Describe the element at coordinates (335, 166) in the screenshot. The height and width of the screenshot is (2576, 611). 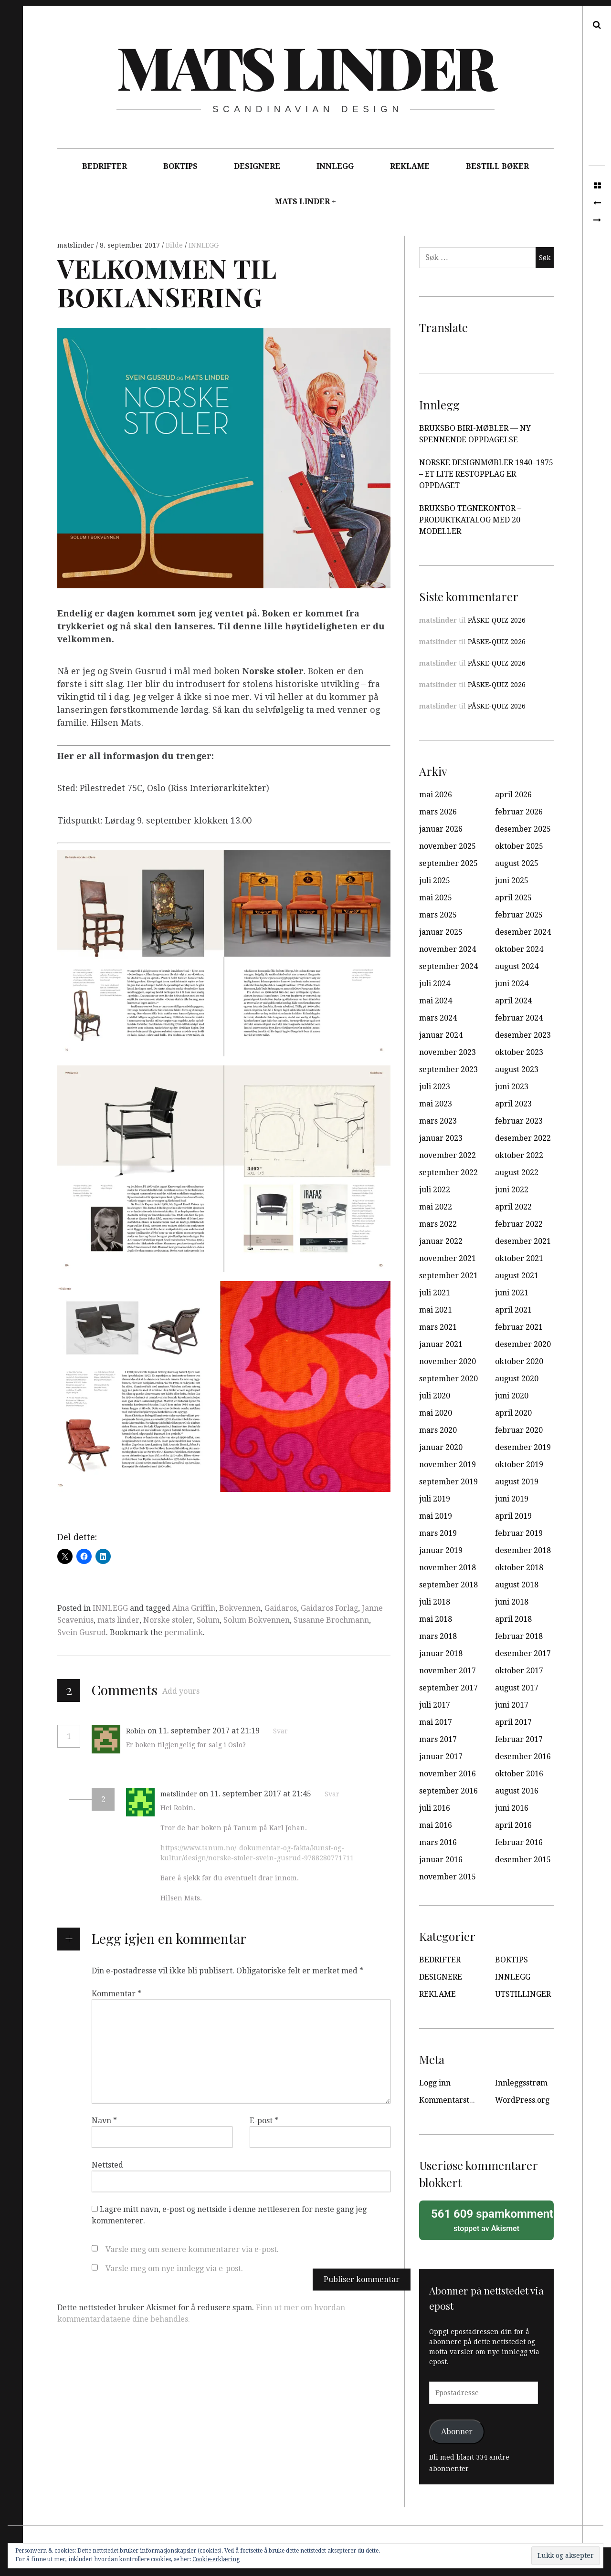
I see `INNLEGG` at that location.